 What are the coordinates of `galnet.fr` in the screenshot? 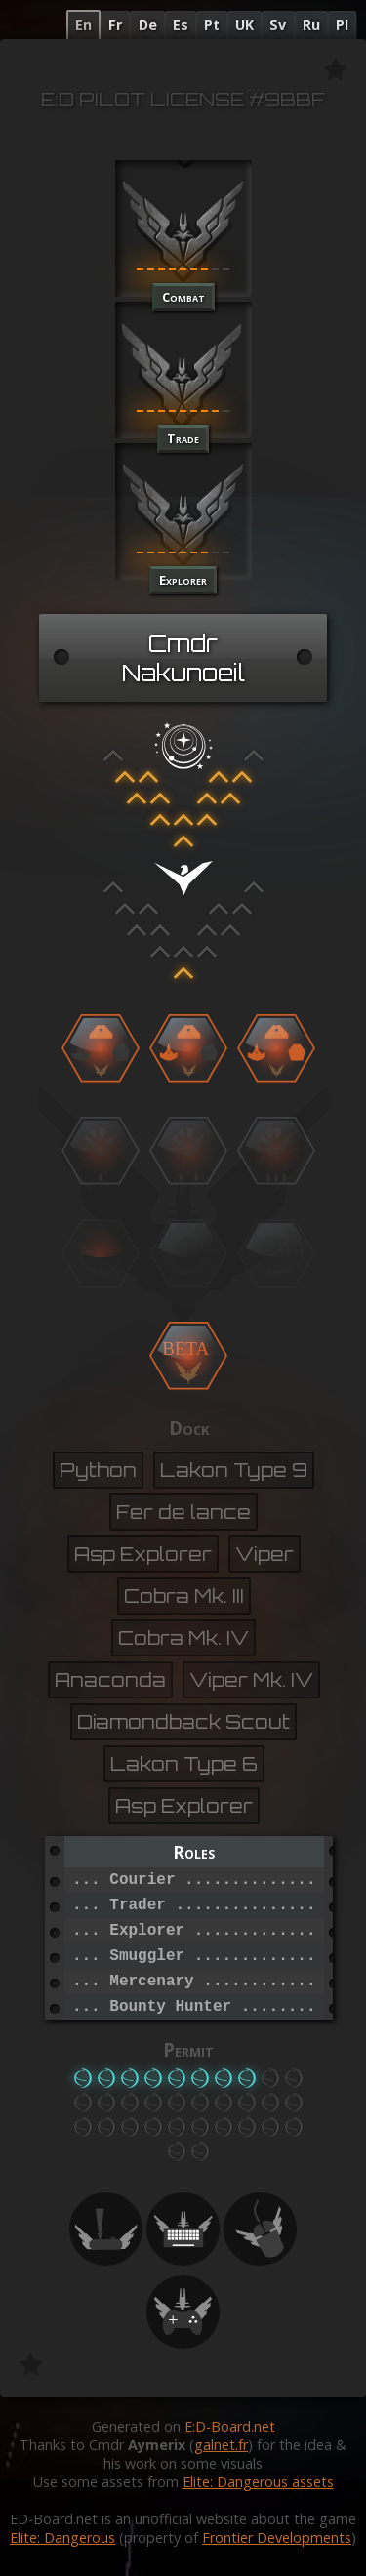 It's located at (221, 2444).